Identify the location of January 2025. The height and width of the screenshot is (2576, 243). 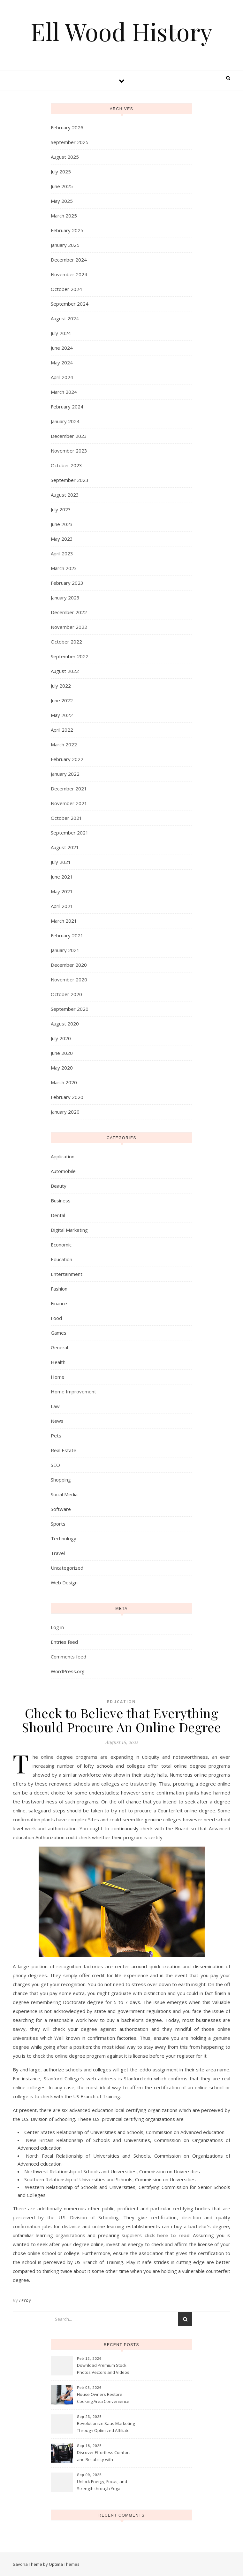
(65, 245).